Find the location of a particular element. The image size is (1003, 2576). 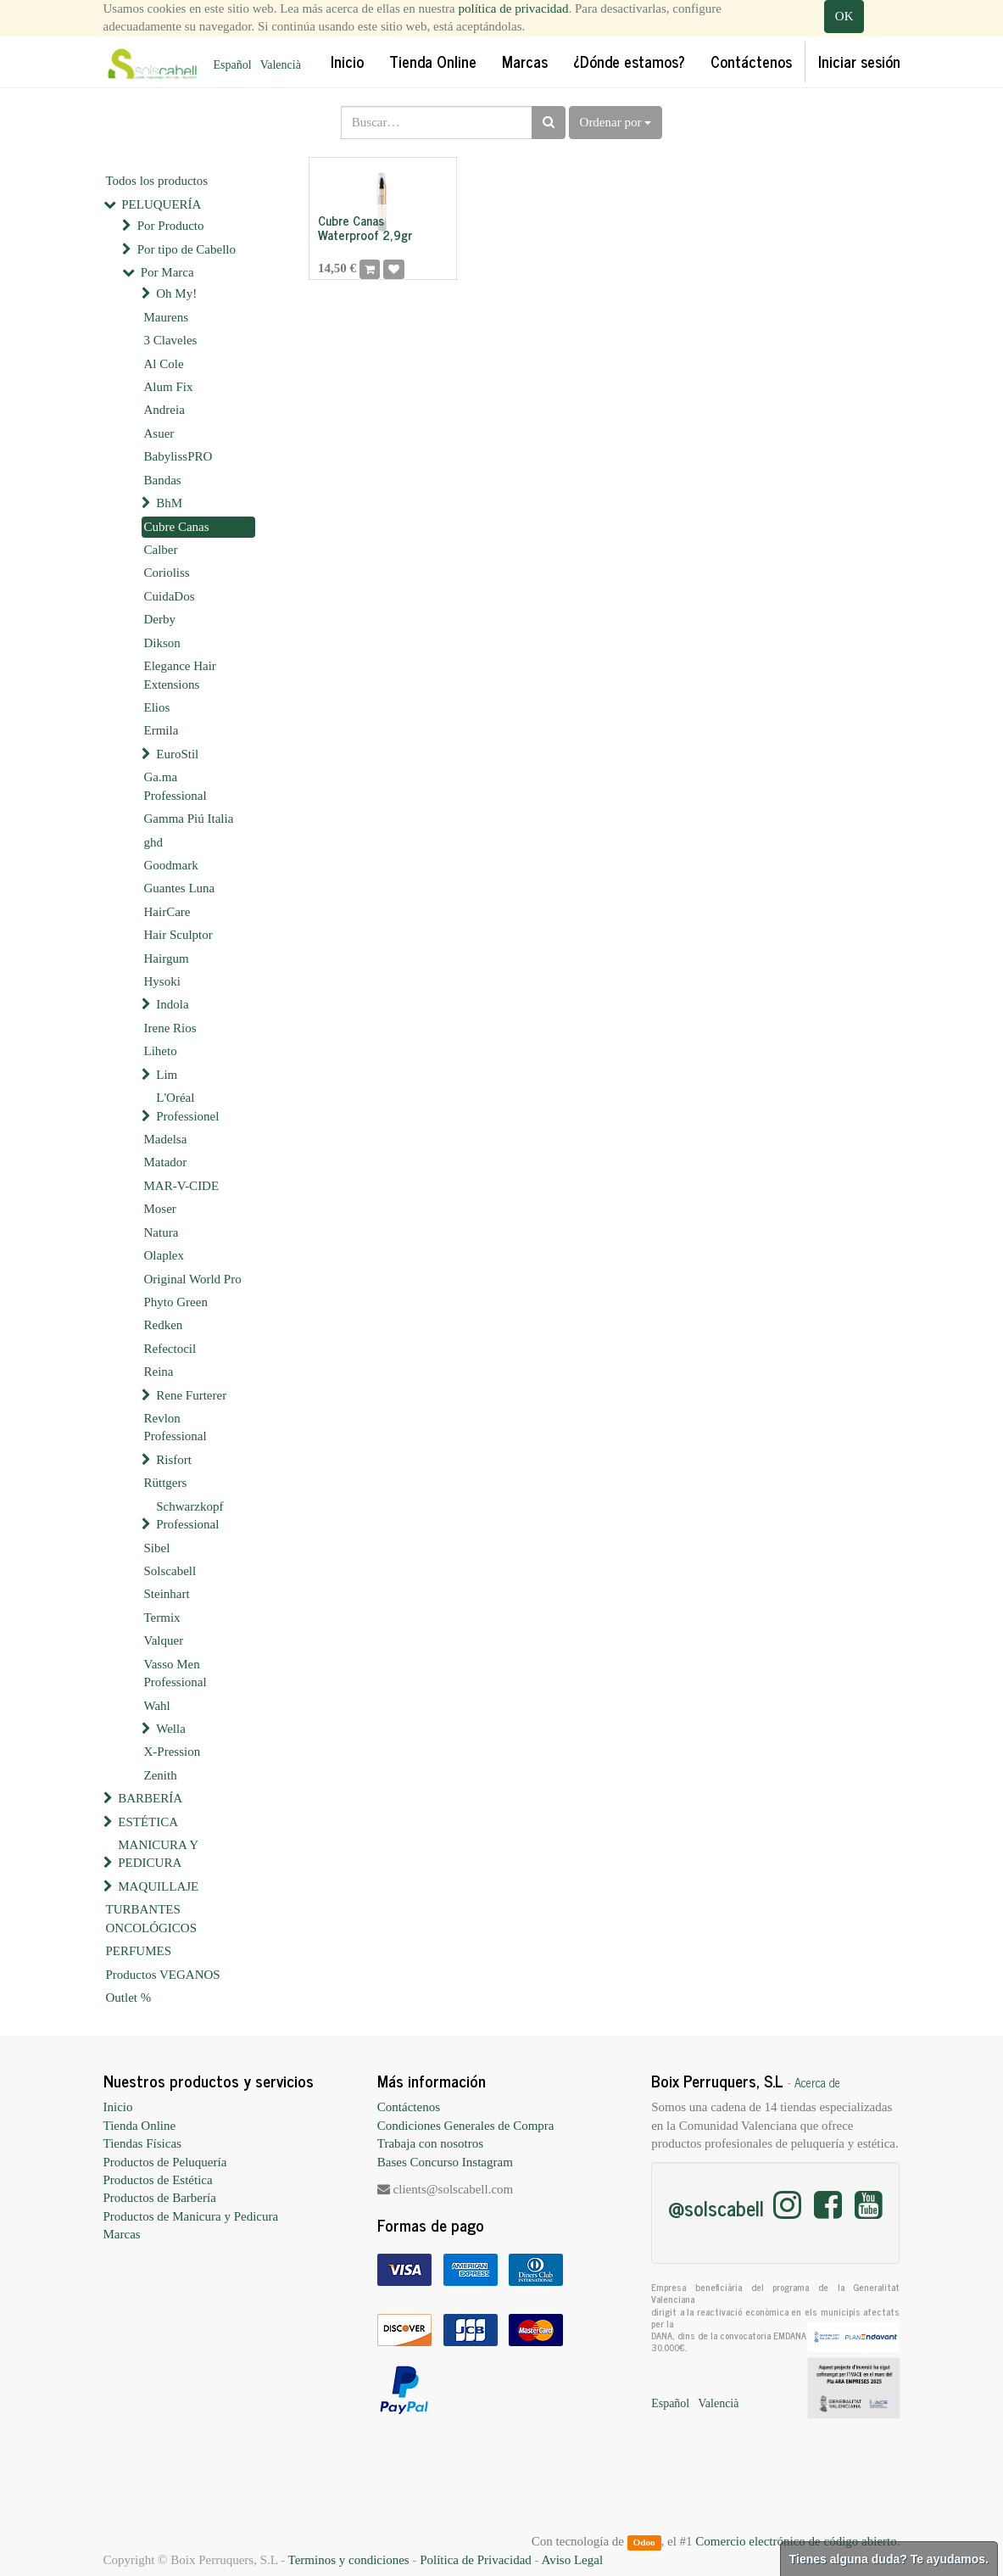

Aviso Legal is located at coordinates (572, 2560).